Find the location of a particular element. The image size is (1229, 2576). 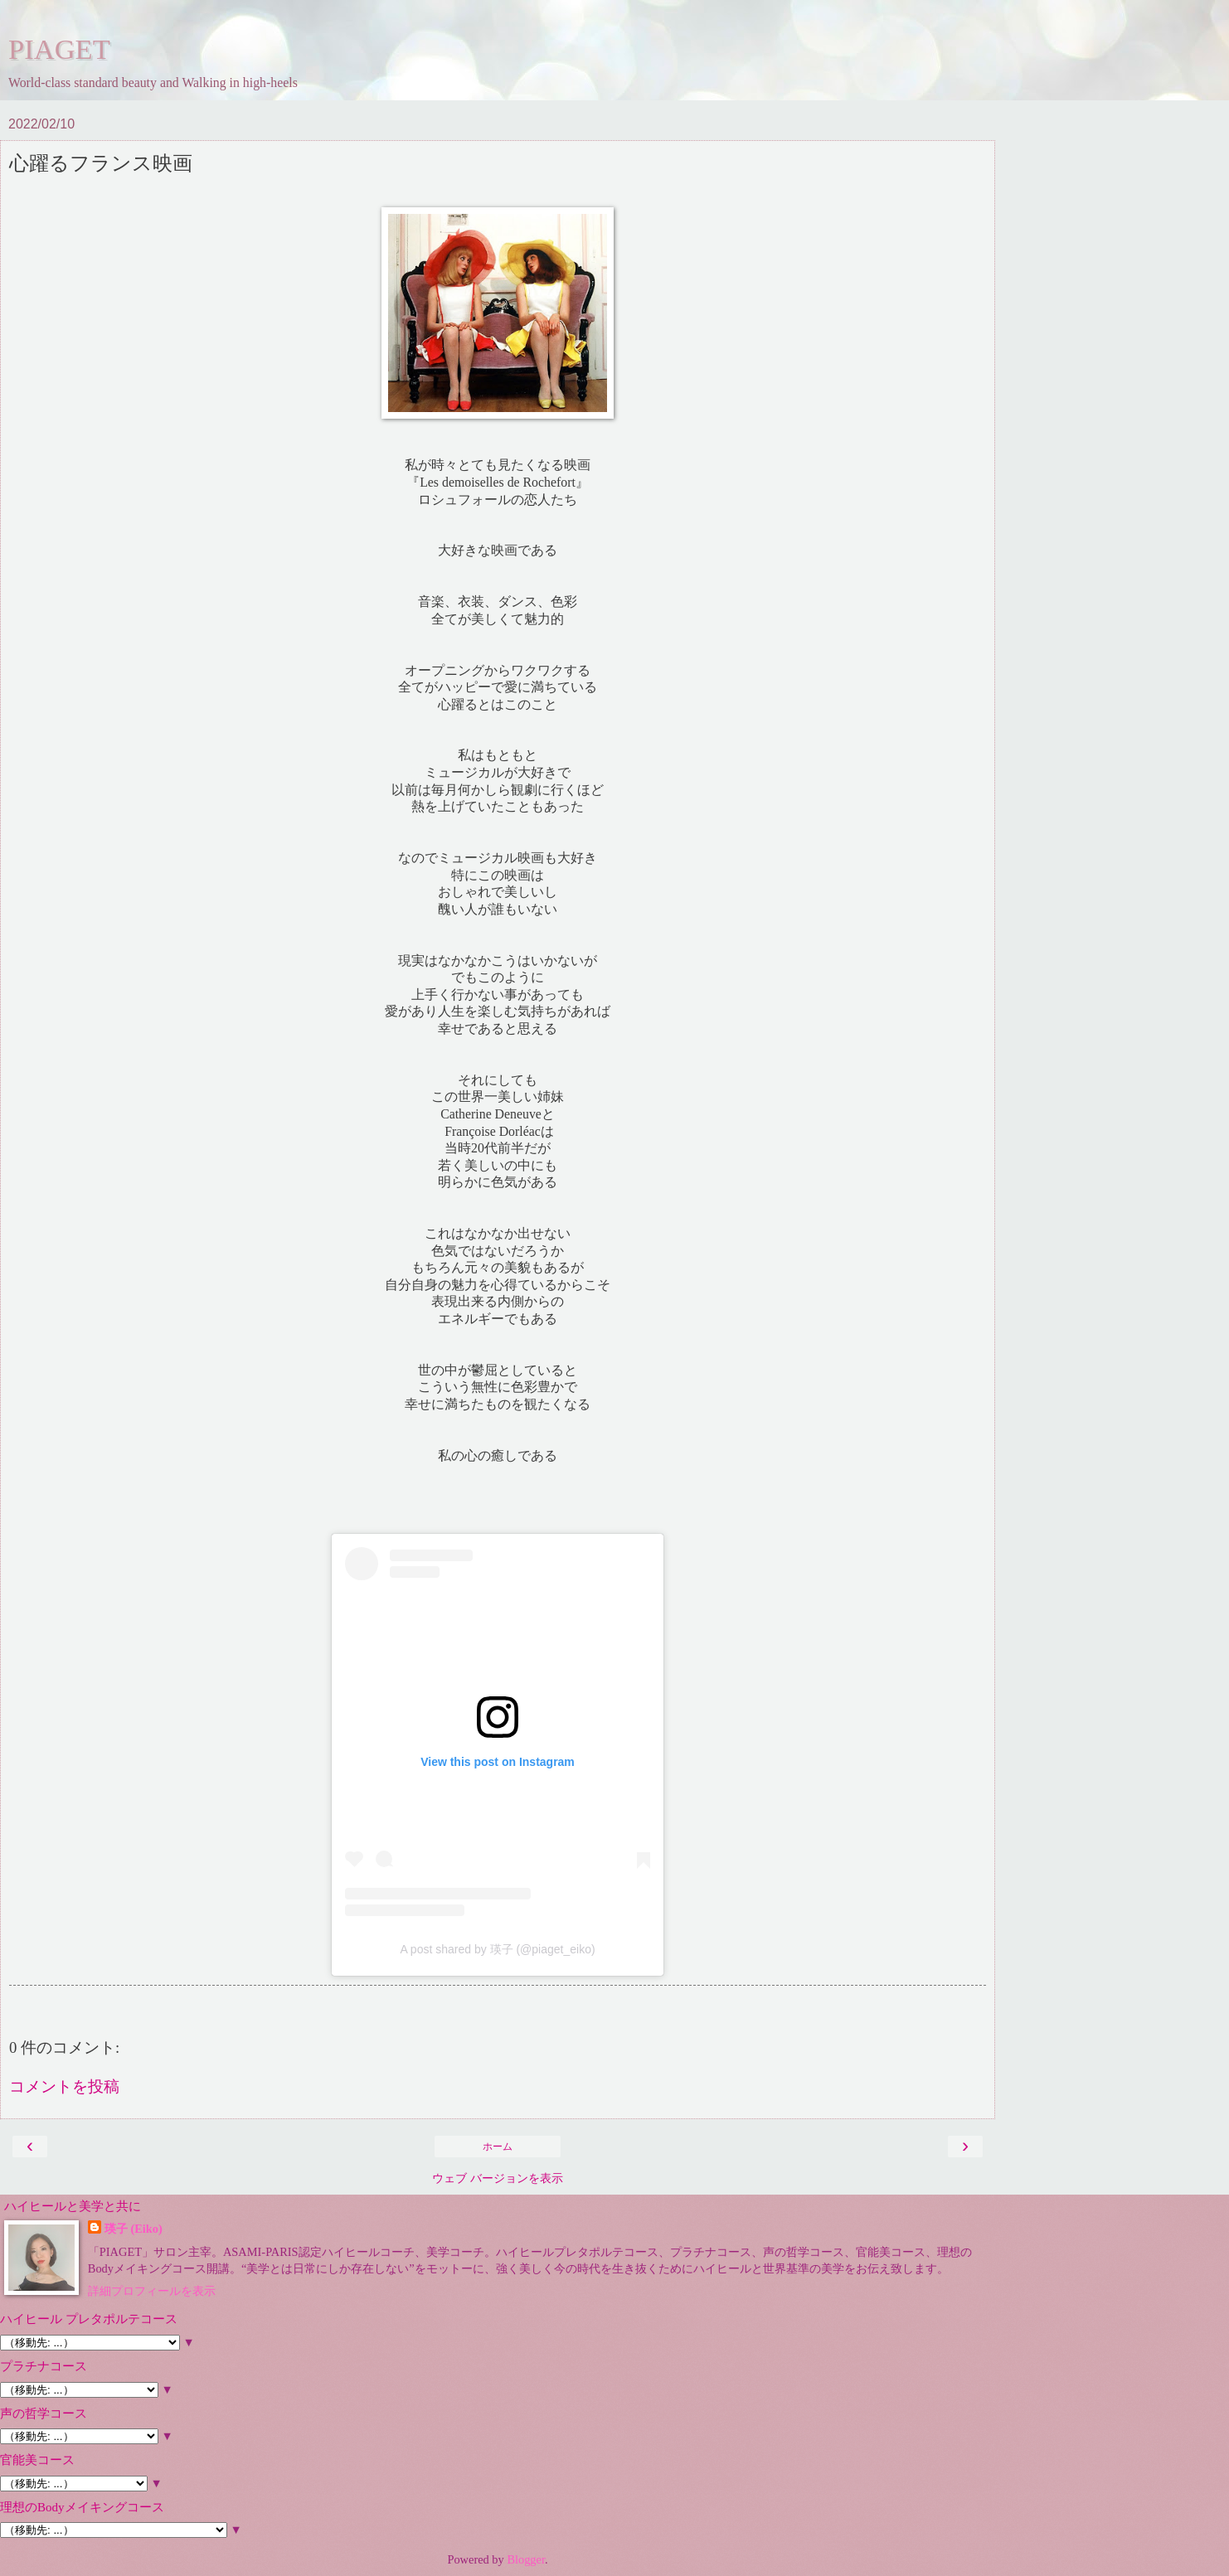

A post shared by 瑛子 (@piaget_eiko) is located at coordinates (497, 1949).